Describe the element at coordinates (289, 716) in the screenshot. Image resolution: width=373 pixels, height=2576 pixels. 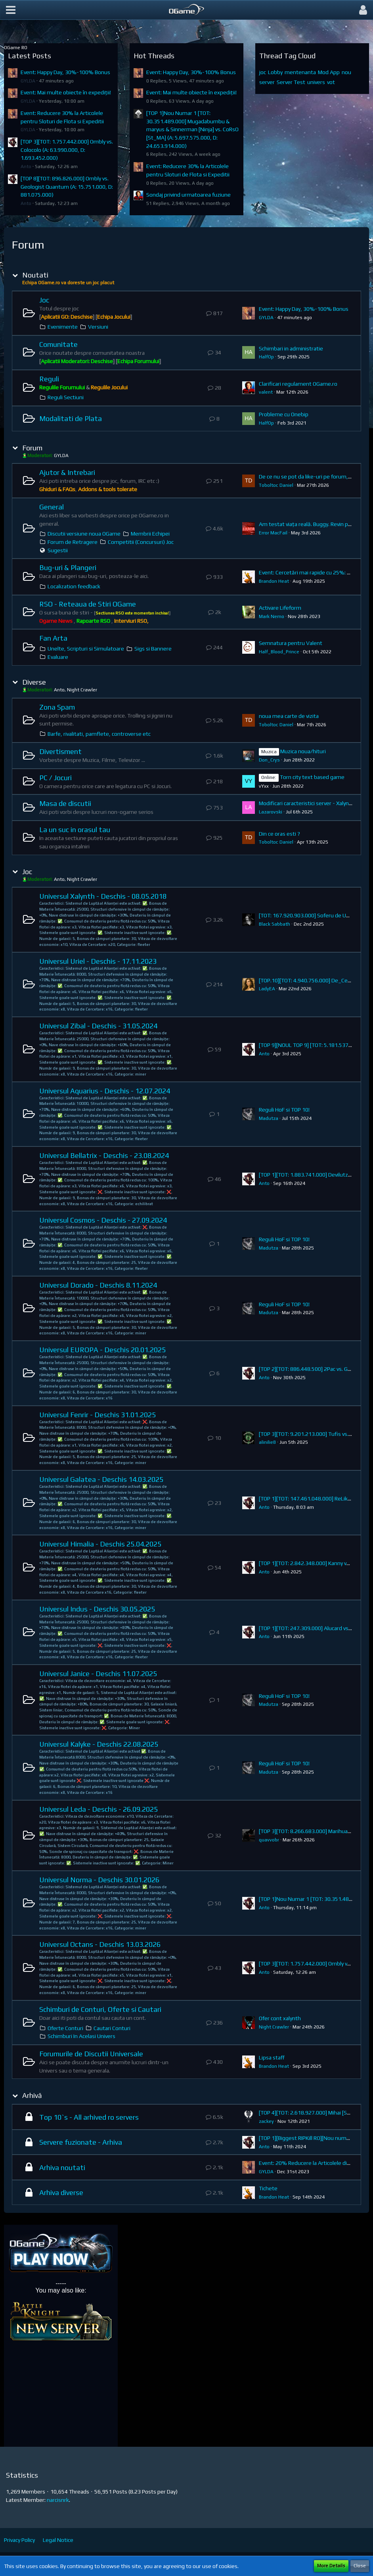
I see `noua mea carte de vizita` at that location.